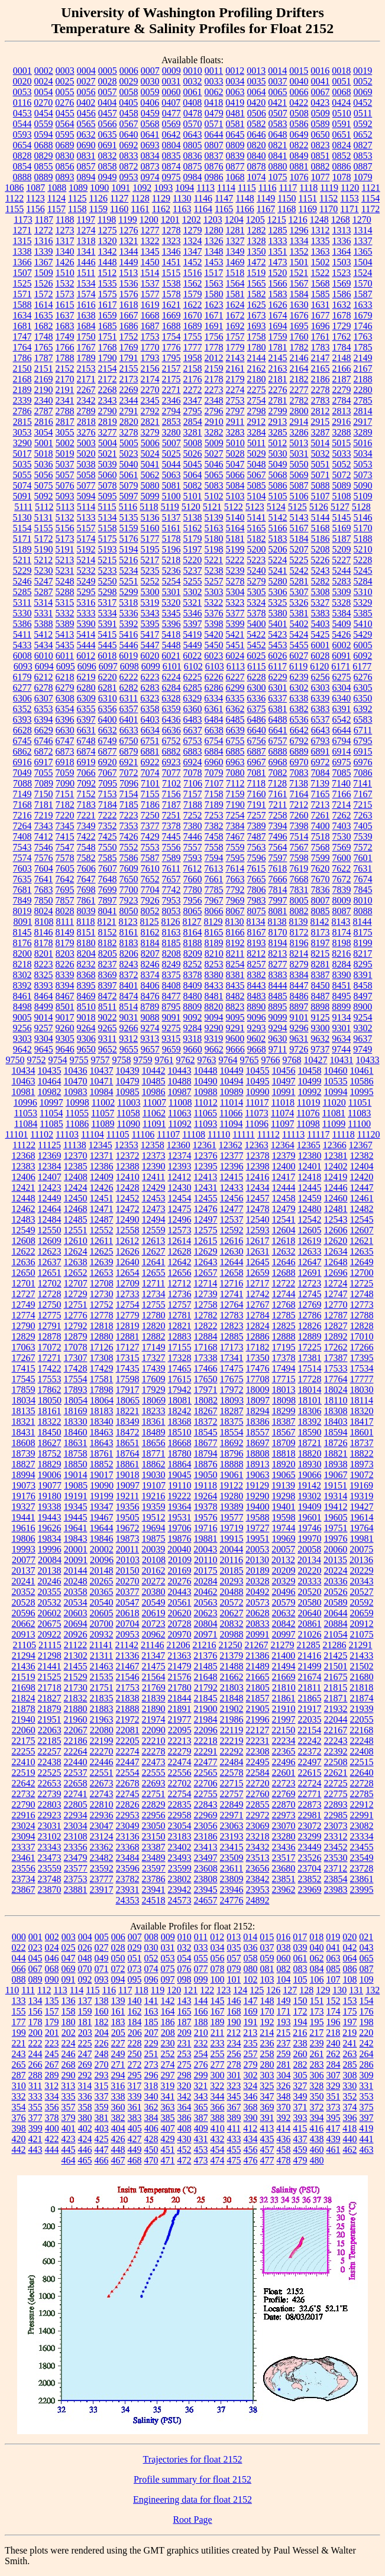 The height and width of the screenshot is (2576, 385). I want to click on 12372, so click(128, 1156).